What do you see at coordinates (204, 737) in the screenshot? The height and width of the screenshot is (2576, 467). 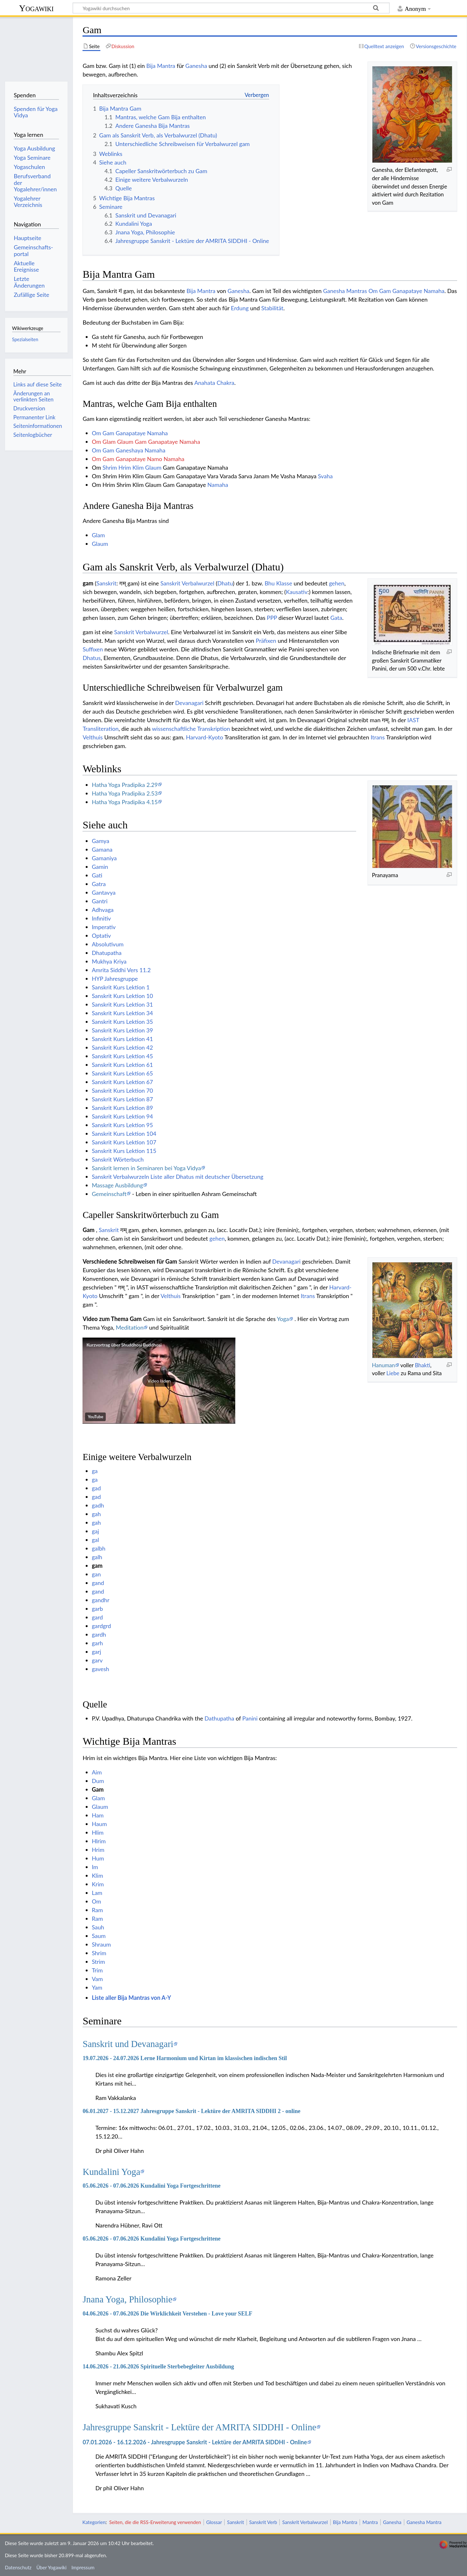 I see `Harvard-Kyoto` at bounding box center [204, 737].